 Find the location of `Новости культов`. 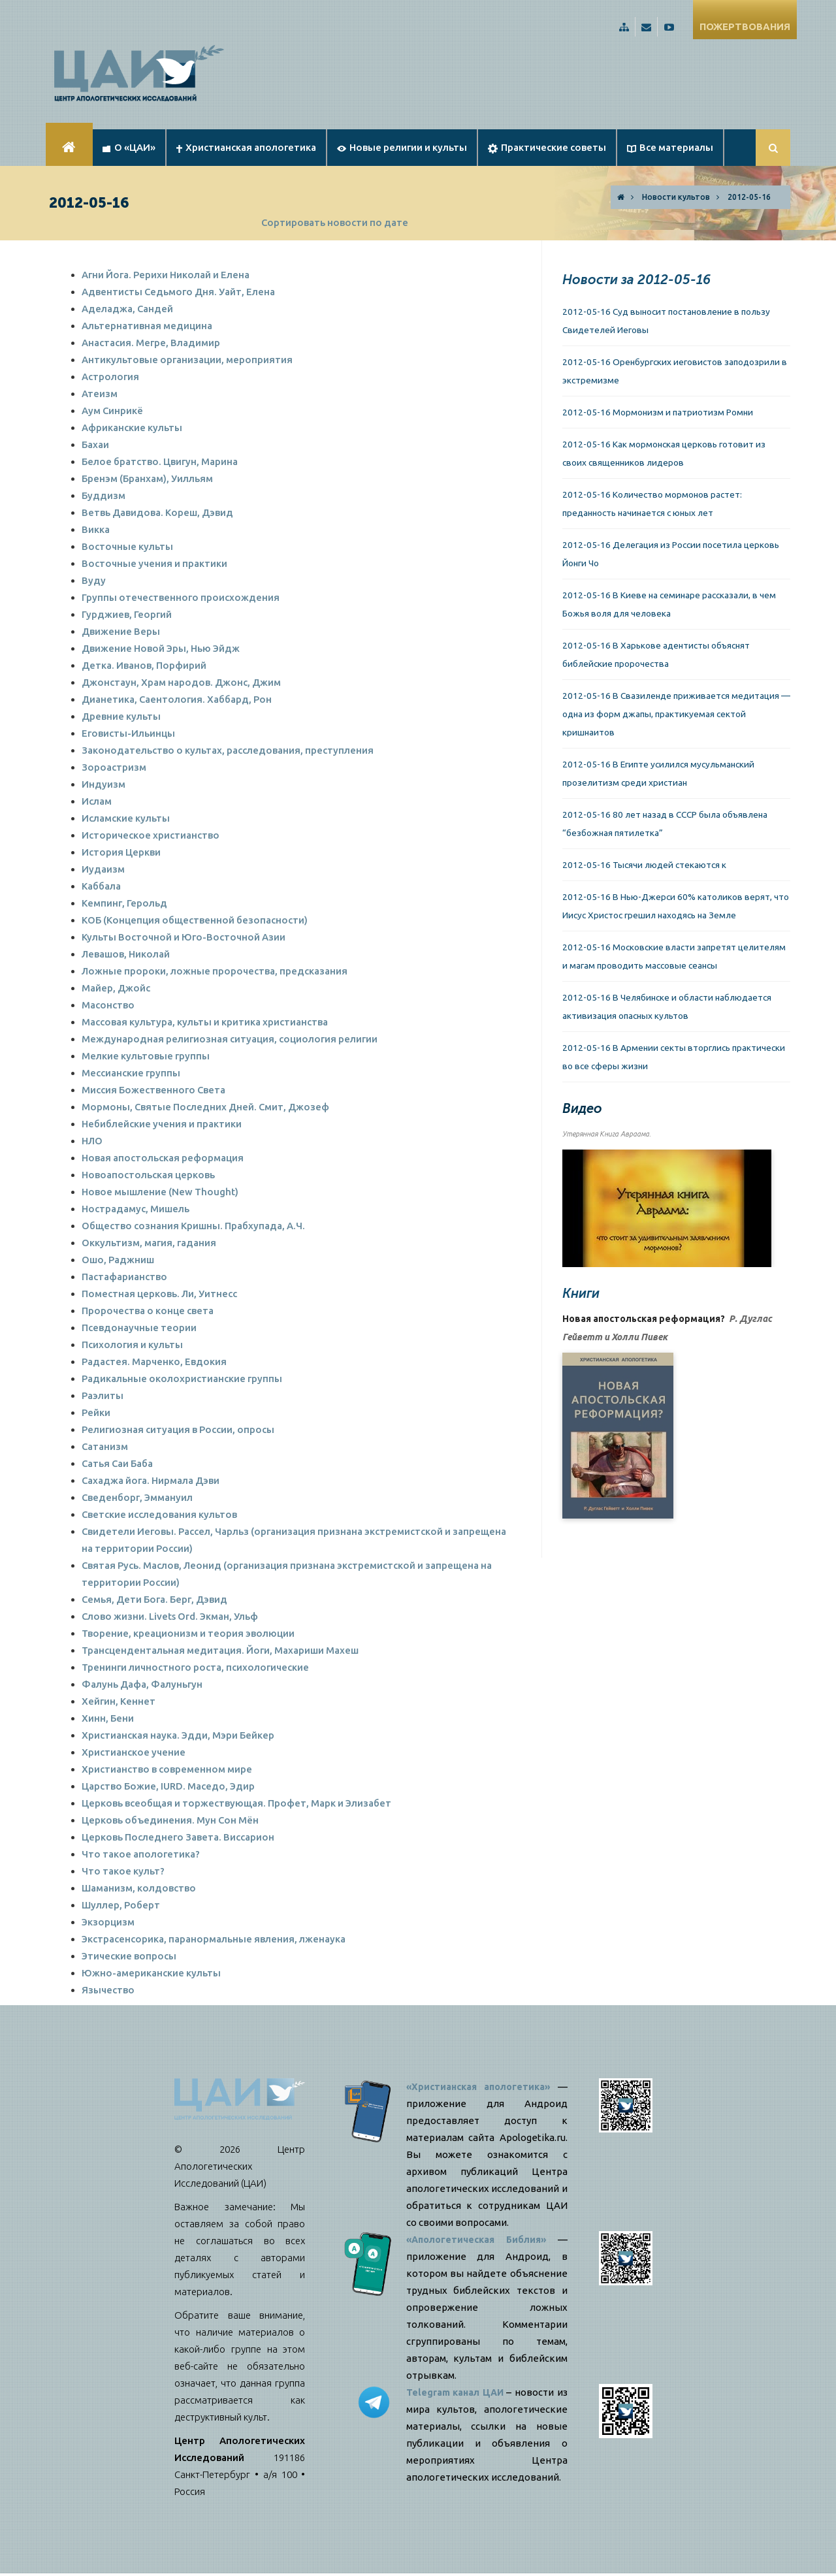

Новости культов is located at coordinates (676, 197).